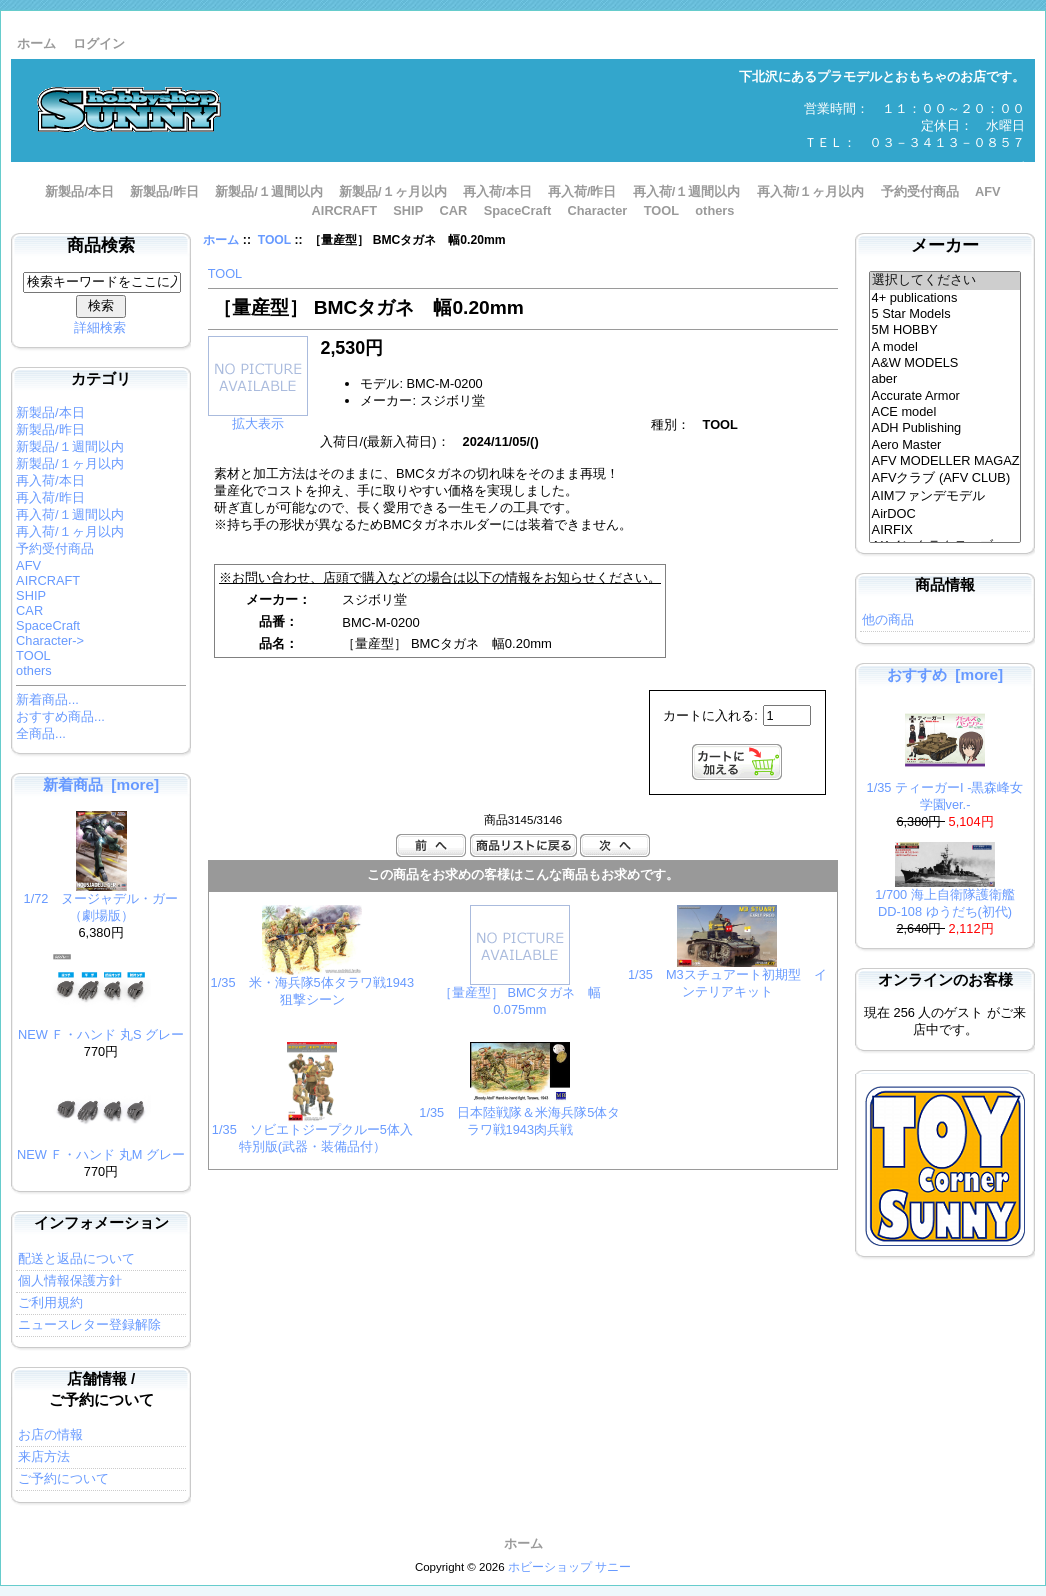  What do you see at coordinates (598, 210) in the screenshot?
I see `Character` at bounding box center [598, 210].